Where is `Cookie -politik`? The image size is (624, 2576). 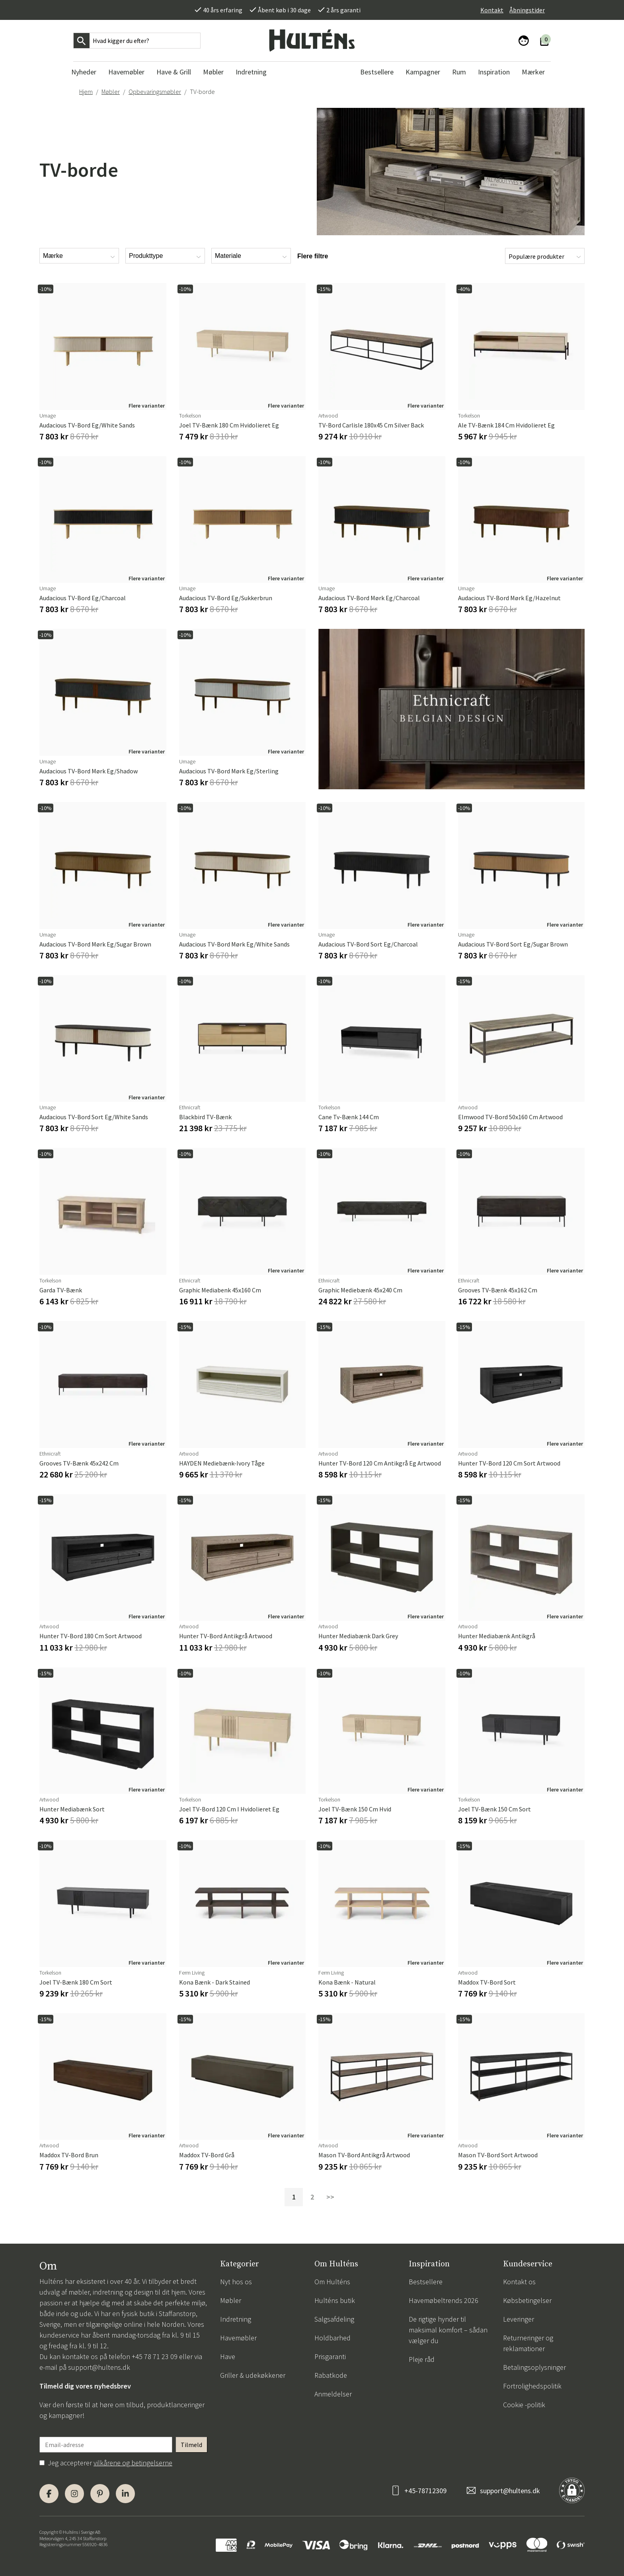 Cookie -politik is located at coordinates (524, 2404).